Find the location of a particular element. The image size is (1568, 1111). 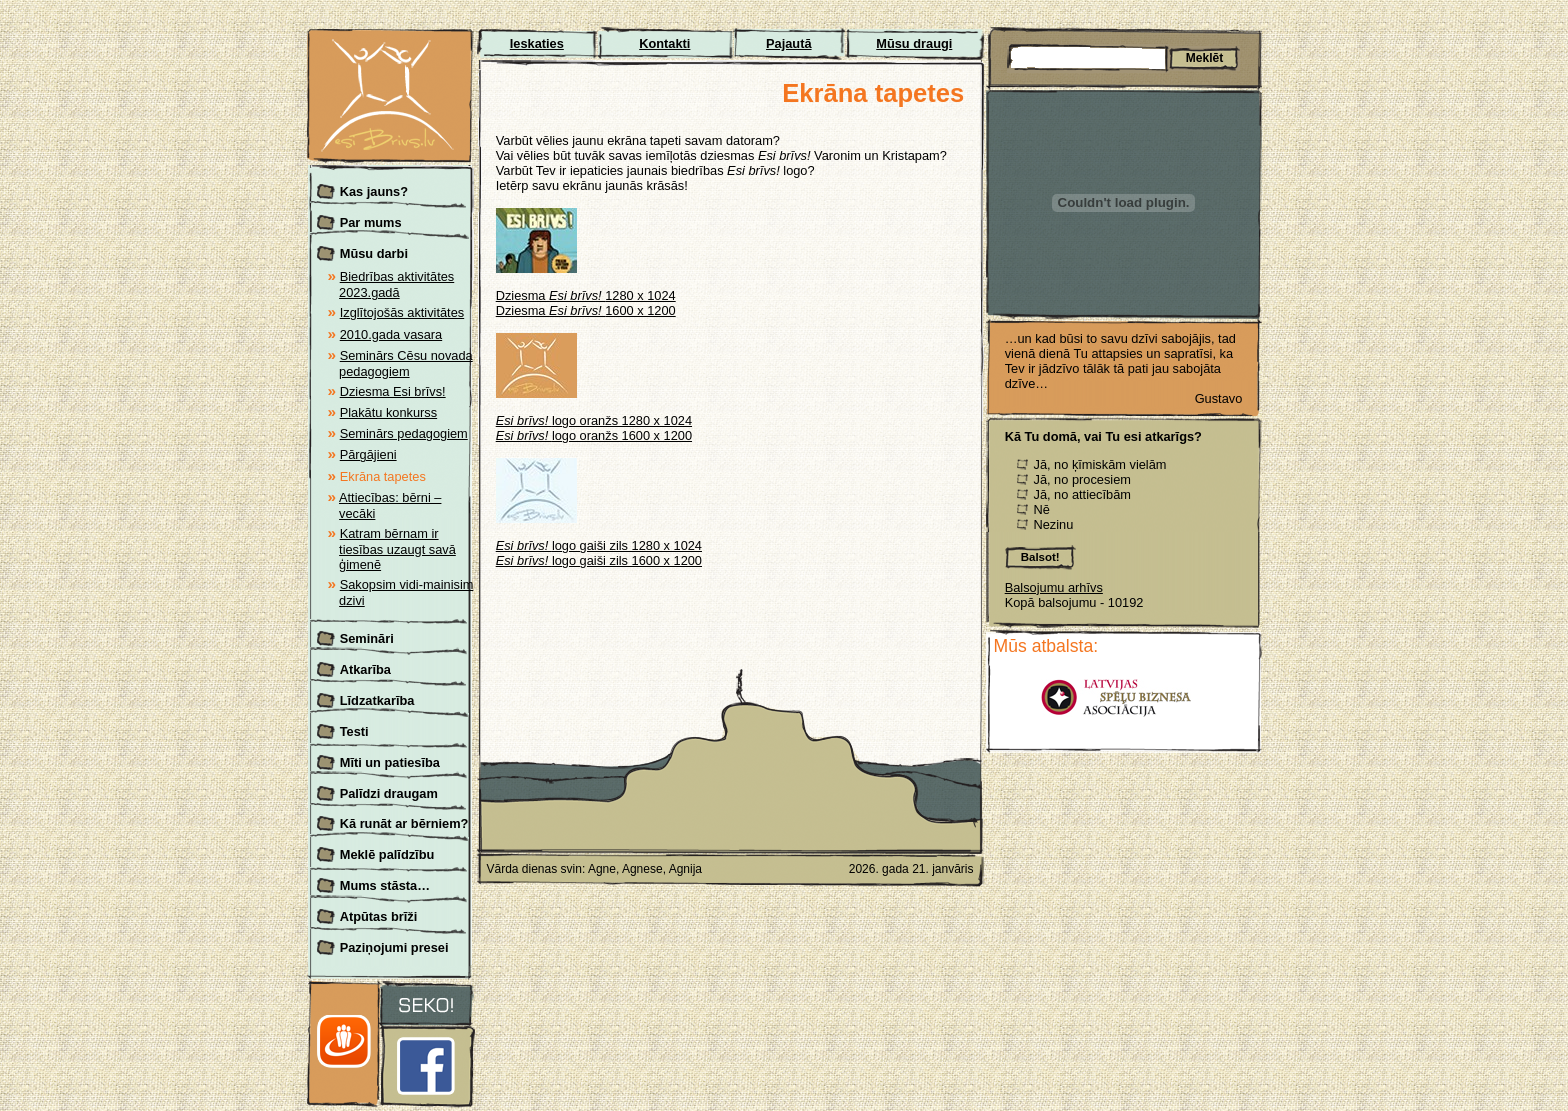

Mīti un patiesība is located at coordinates (390, 762).